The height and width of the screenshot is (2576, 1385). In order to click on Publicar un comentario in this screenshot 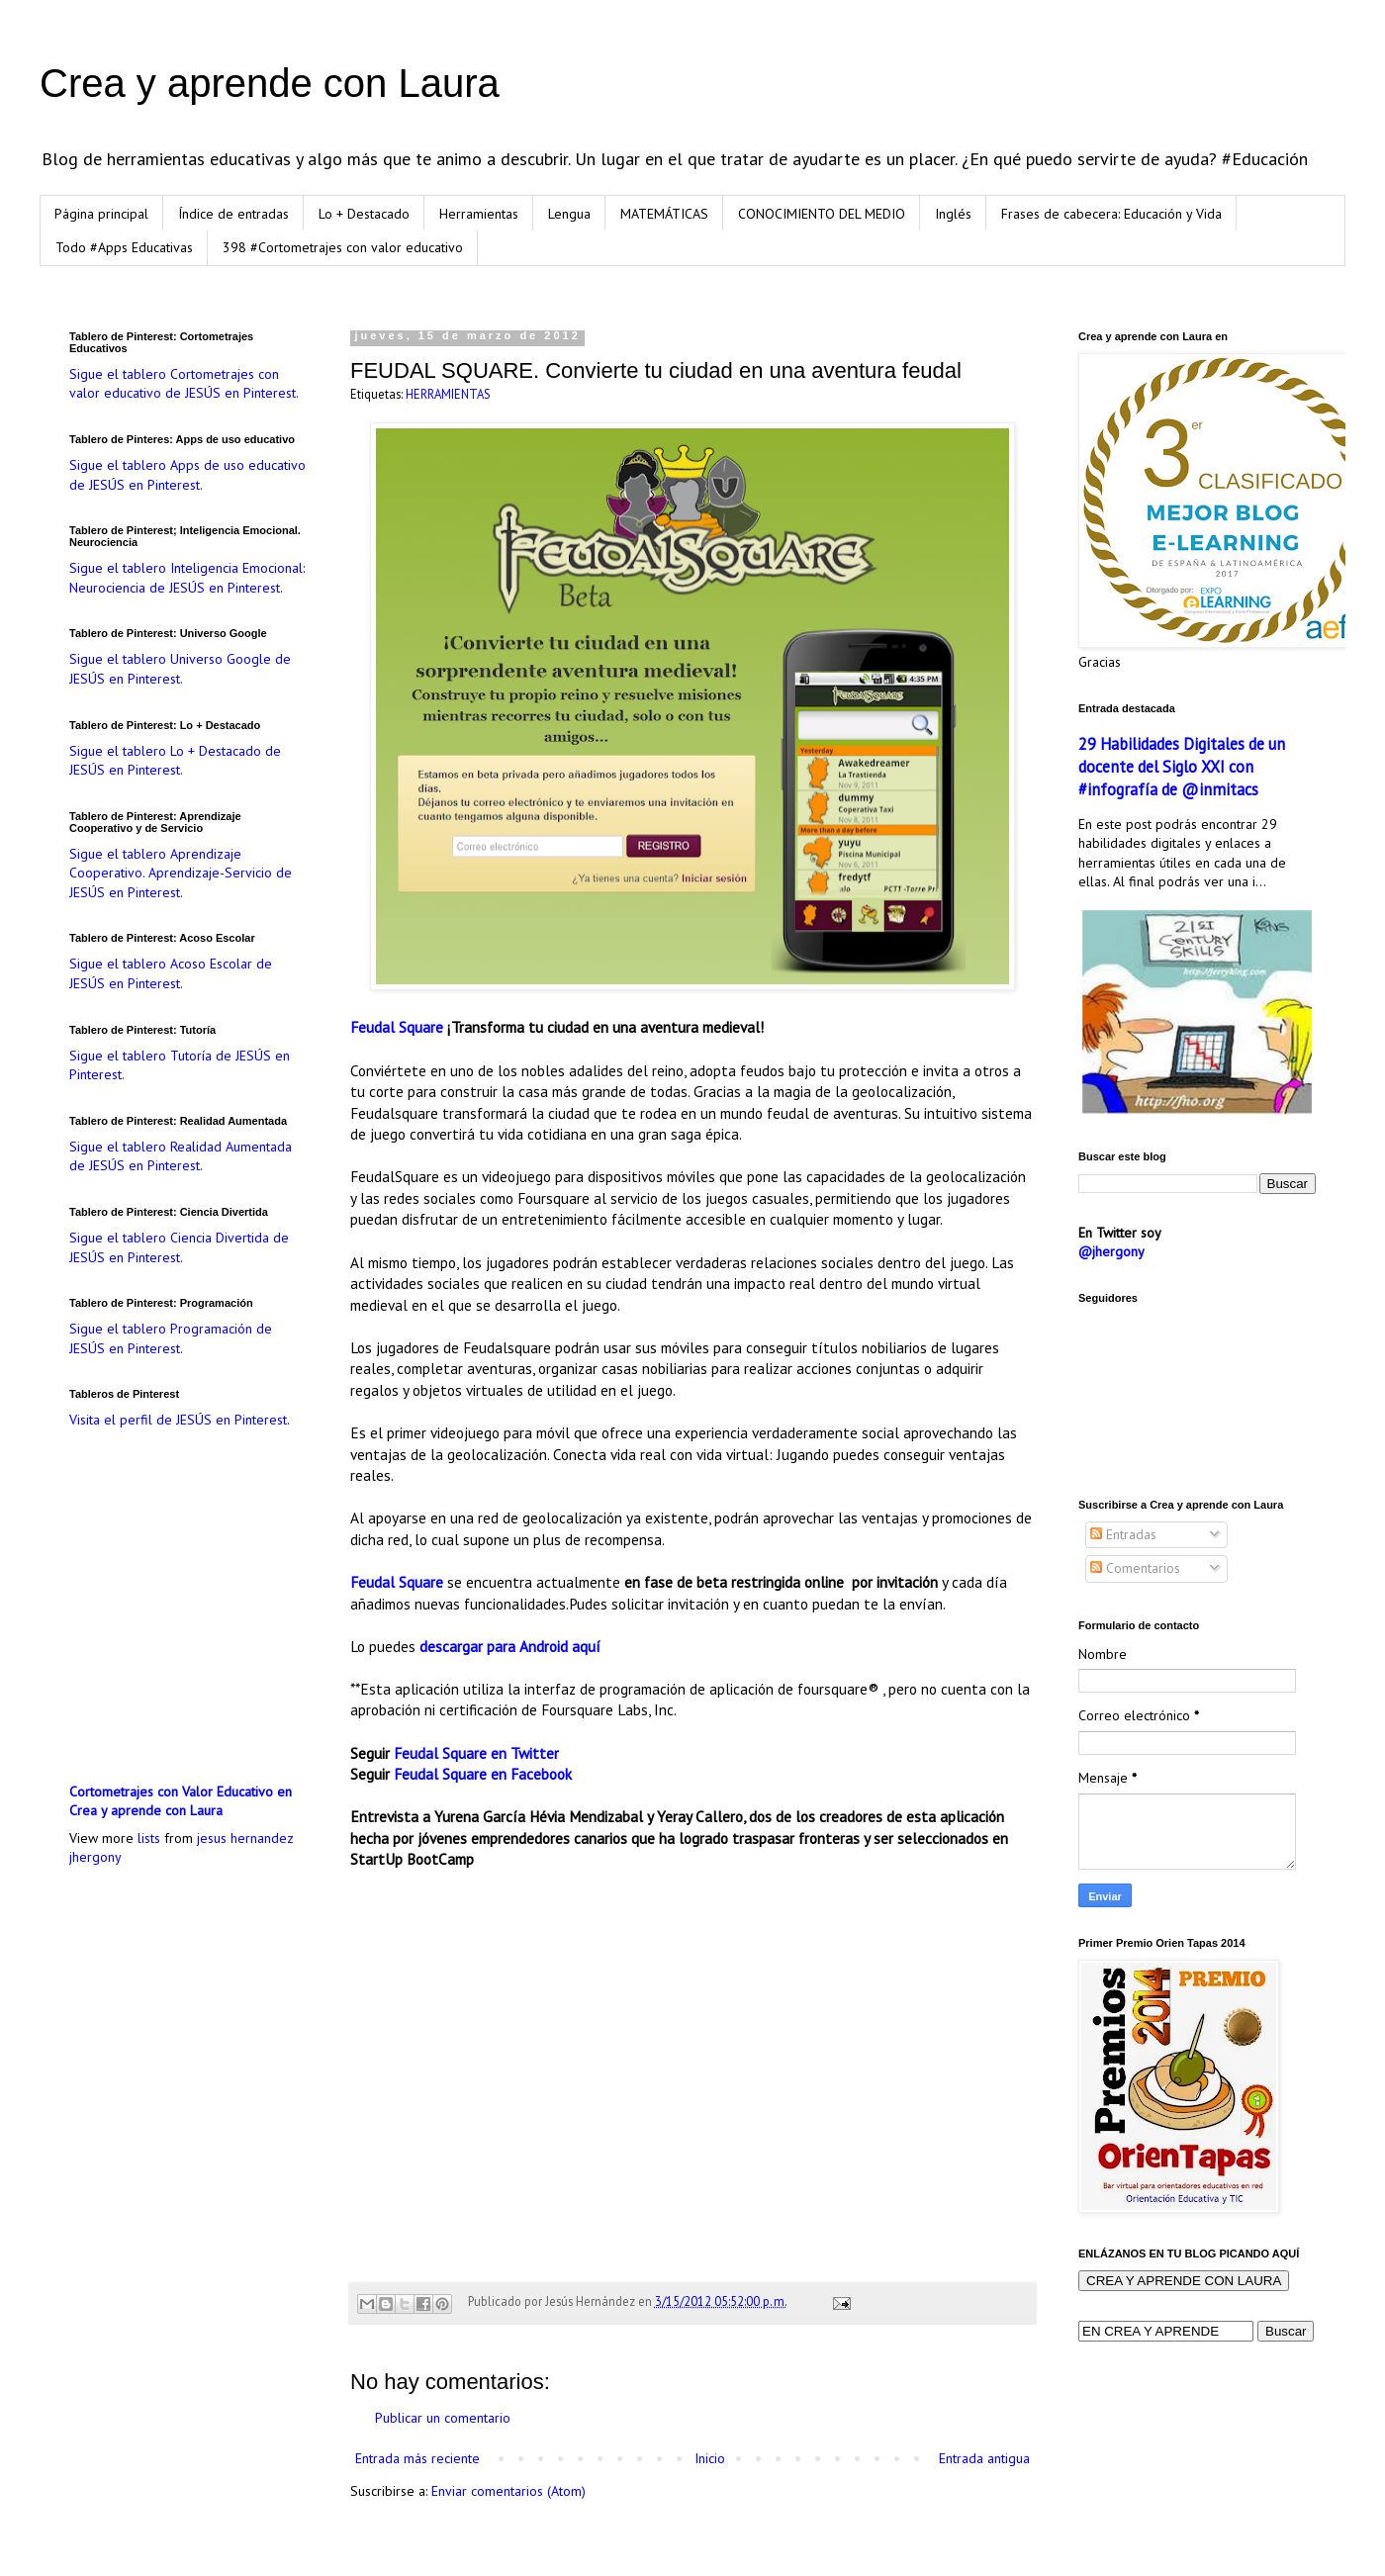, I will do `click(442, 2418)`.